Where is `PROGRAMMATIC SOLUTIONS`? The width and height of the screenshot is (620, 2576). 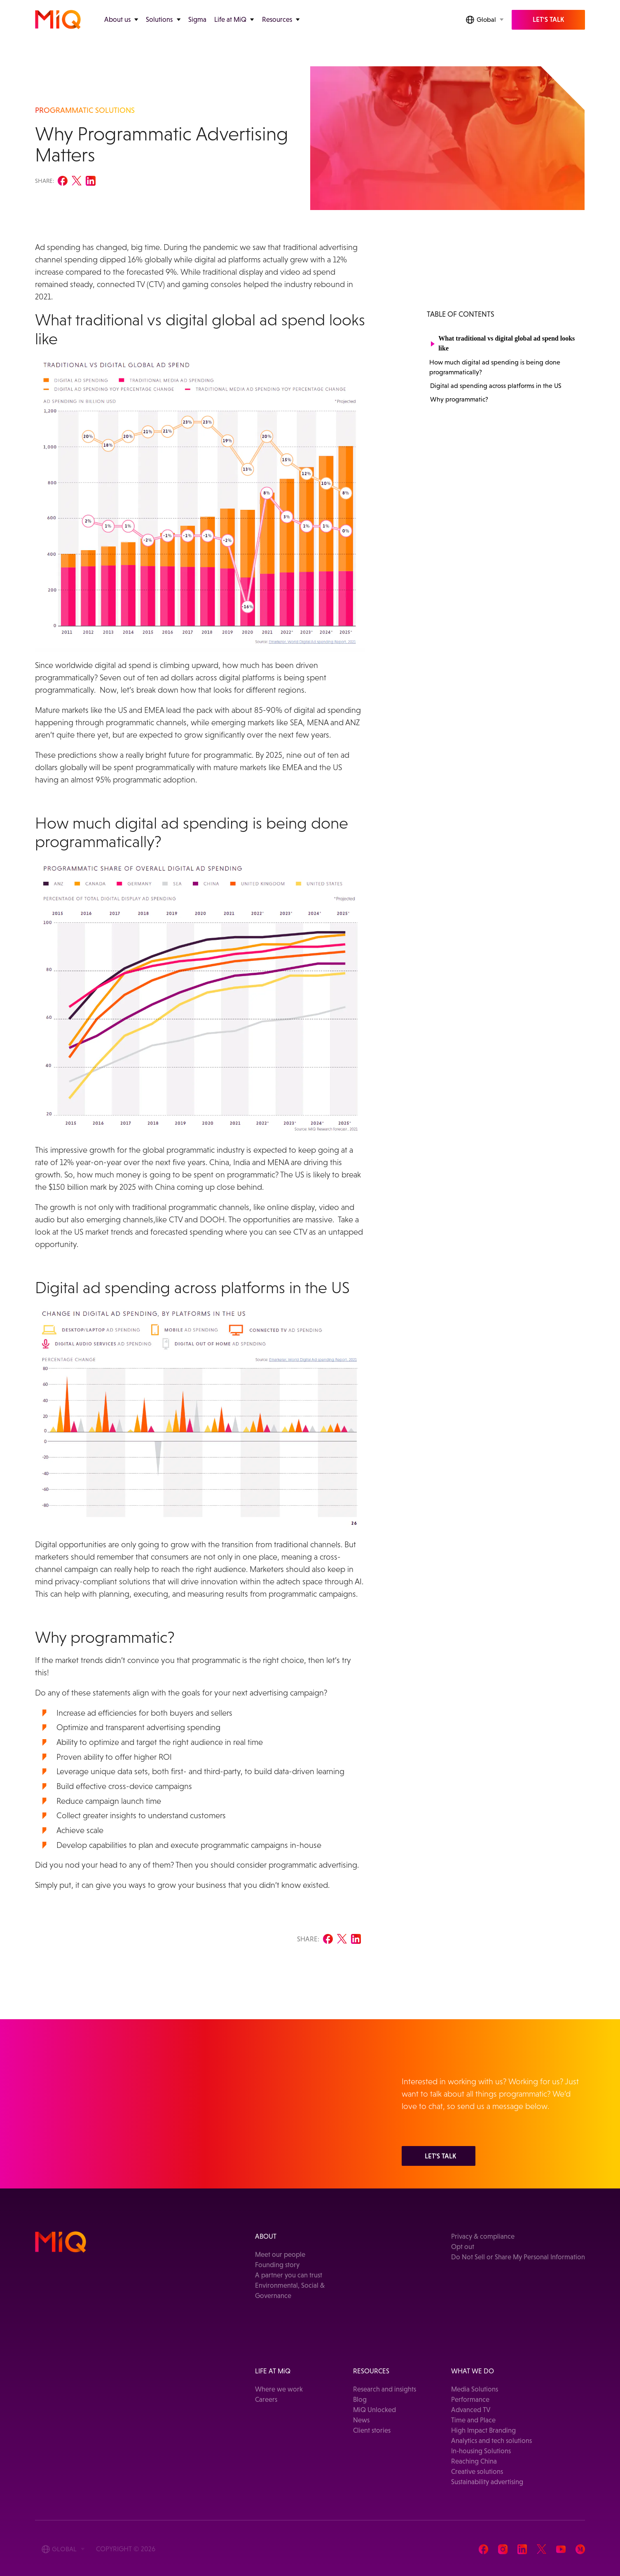
PROGRAMMATIC SOLUTIONS is located at coordinates (85, 110).